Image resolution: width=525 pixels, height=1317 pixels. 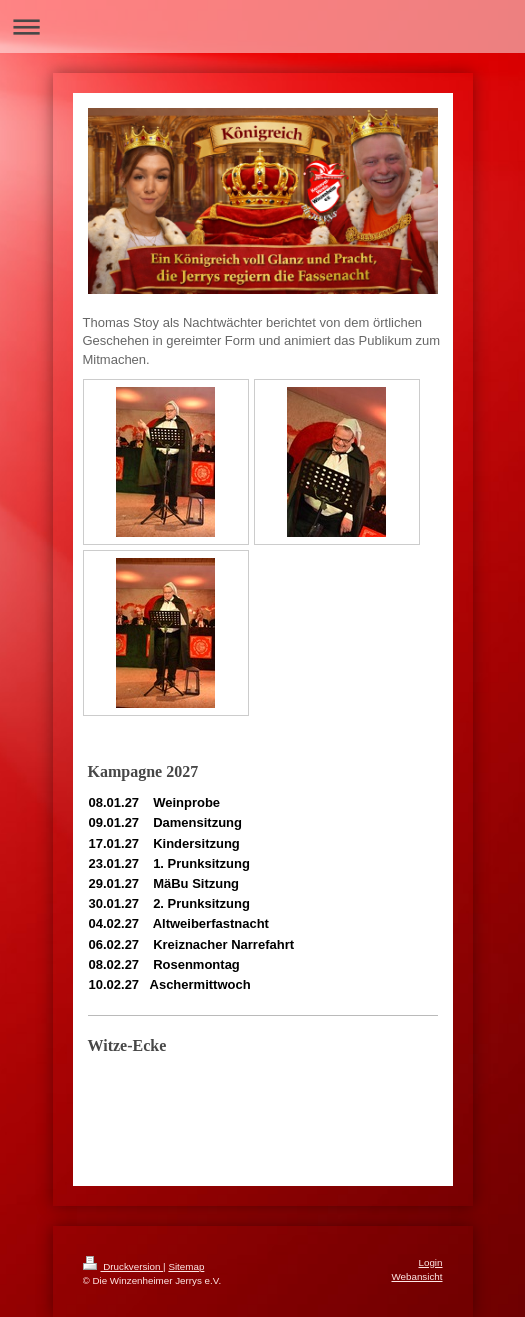 I want to click on Login, so click(x=431, y=1262).